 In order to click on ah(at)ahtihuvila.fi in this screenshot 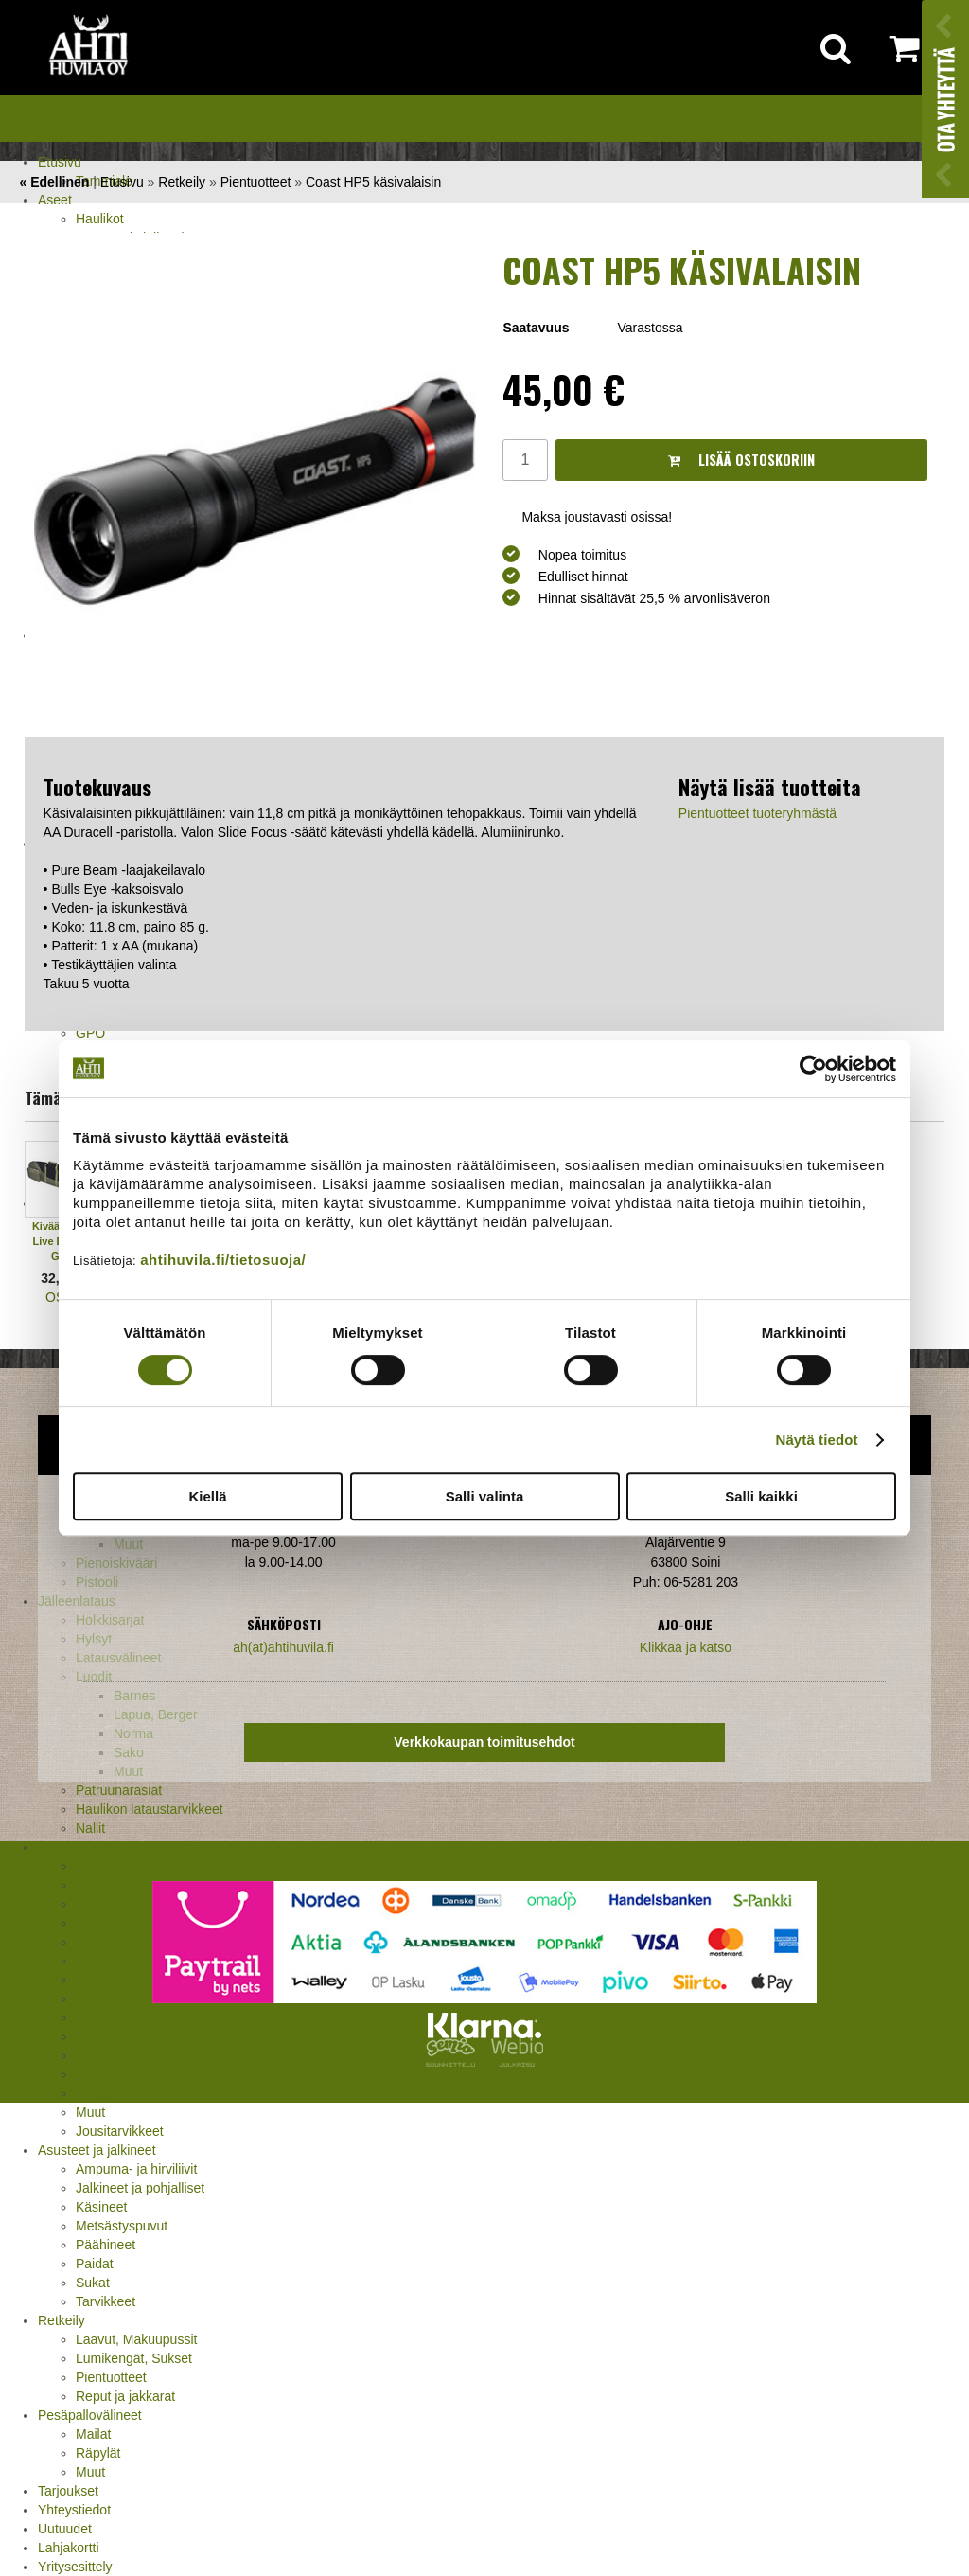, I will do `click(283, 1647)`.